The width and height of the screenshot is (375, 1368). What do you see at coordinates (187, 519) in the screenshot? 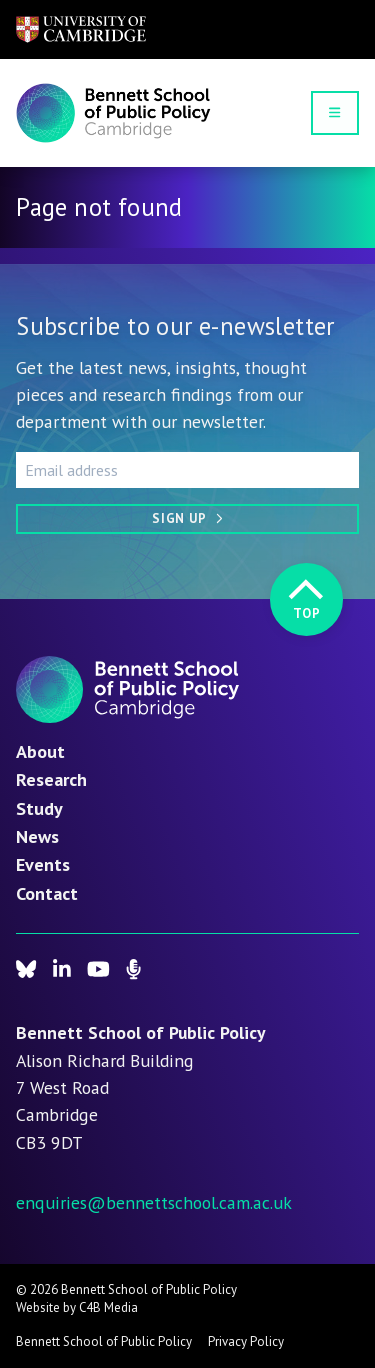
I see `[Sign up]` at bounding box center [187, 519].